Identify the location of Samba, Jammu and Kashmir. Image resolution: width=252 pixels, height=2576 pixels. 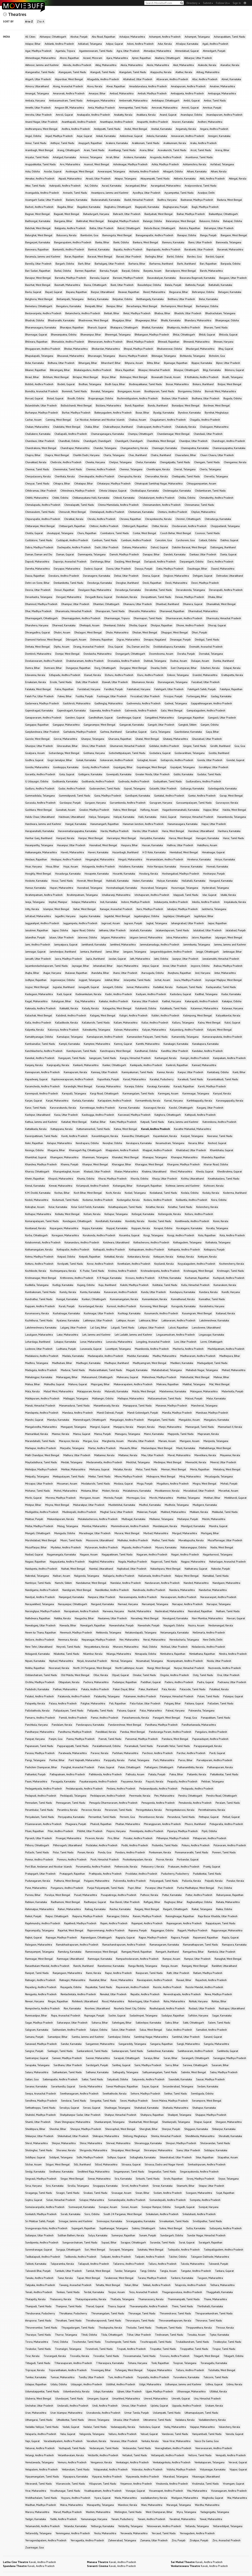
(88, 2037).